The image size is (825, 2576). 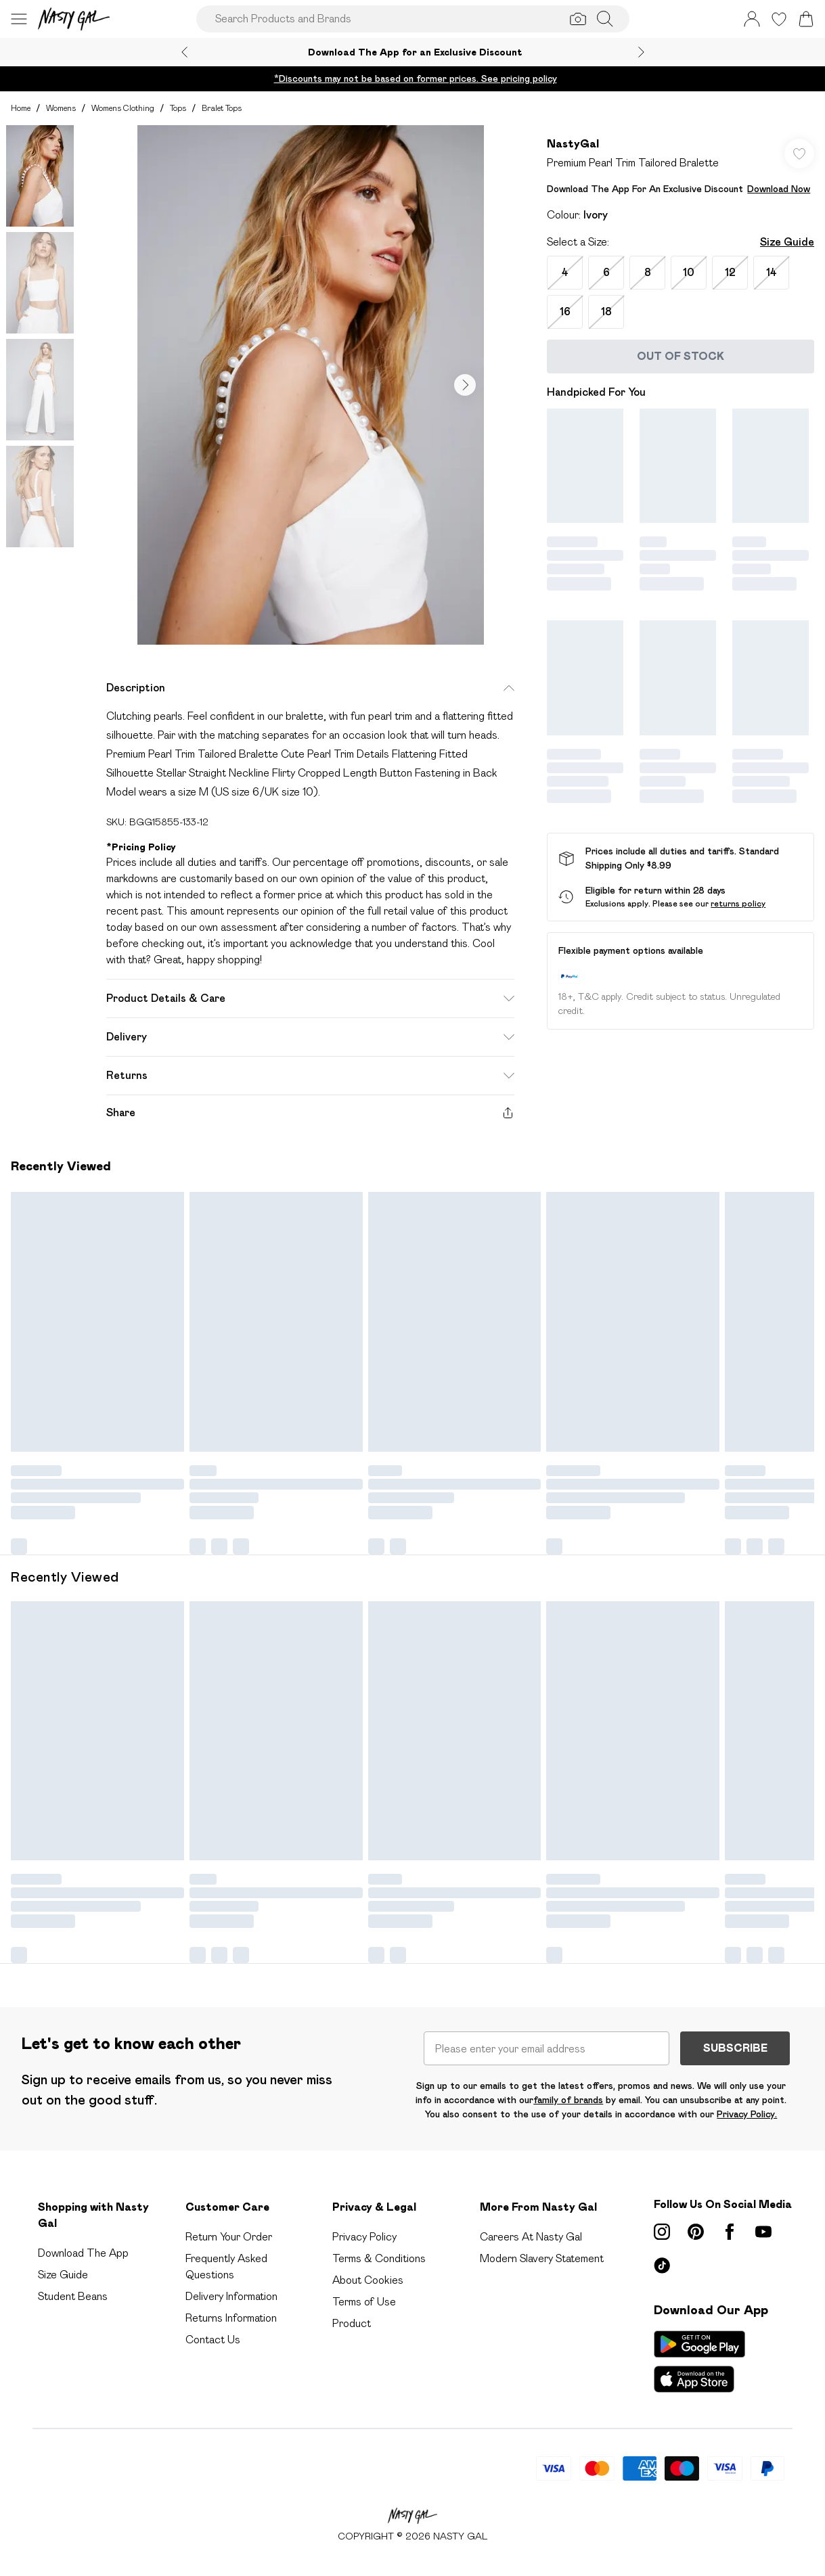 I want to click on [tiktok link], so click(x=662, y=2265).